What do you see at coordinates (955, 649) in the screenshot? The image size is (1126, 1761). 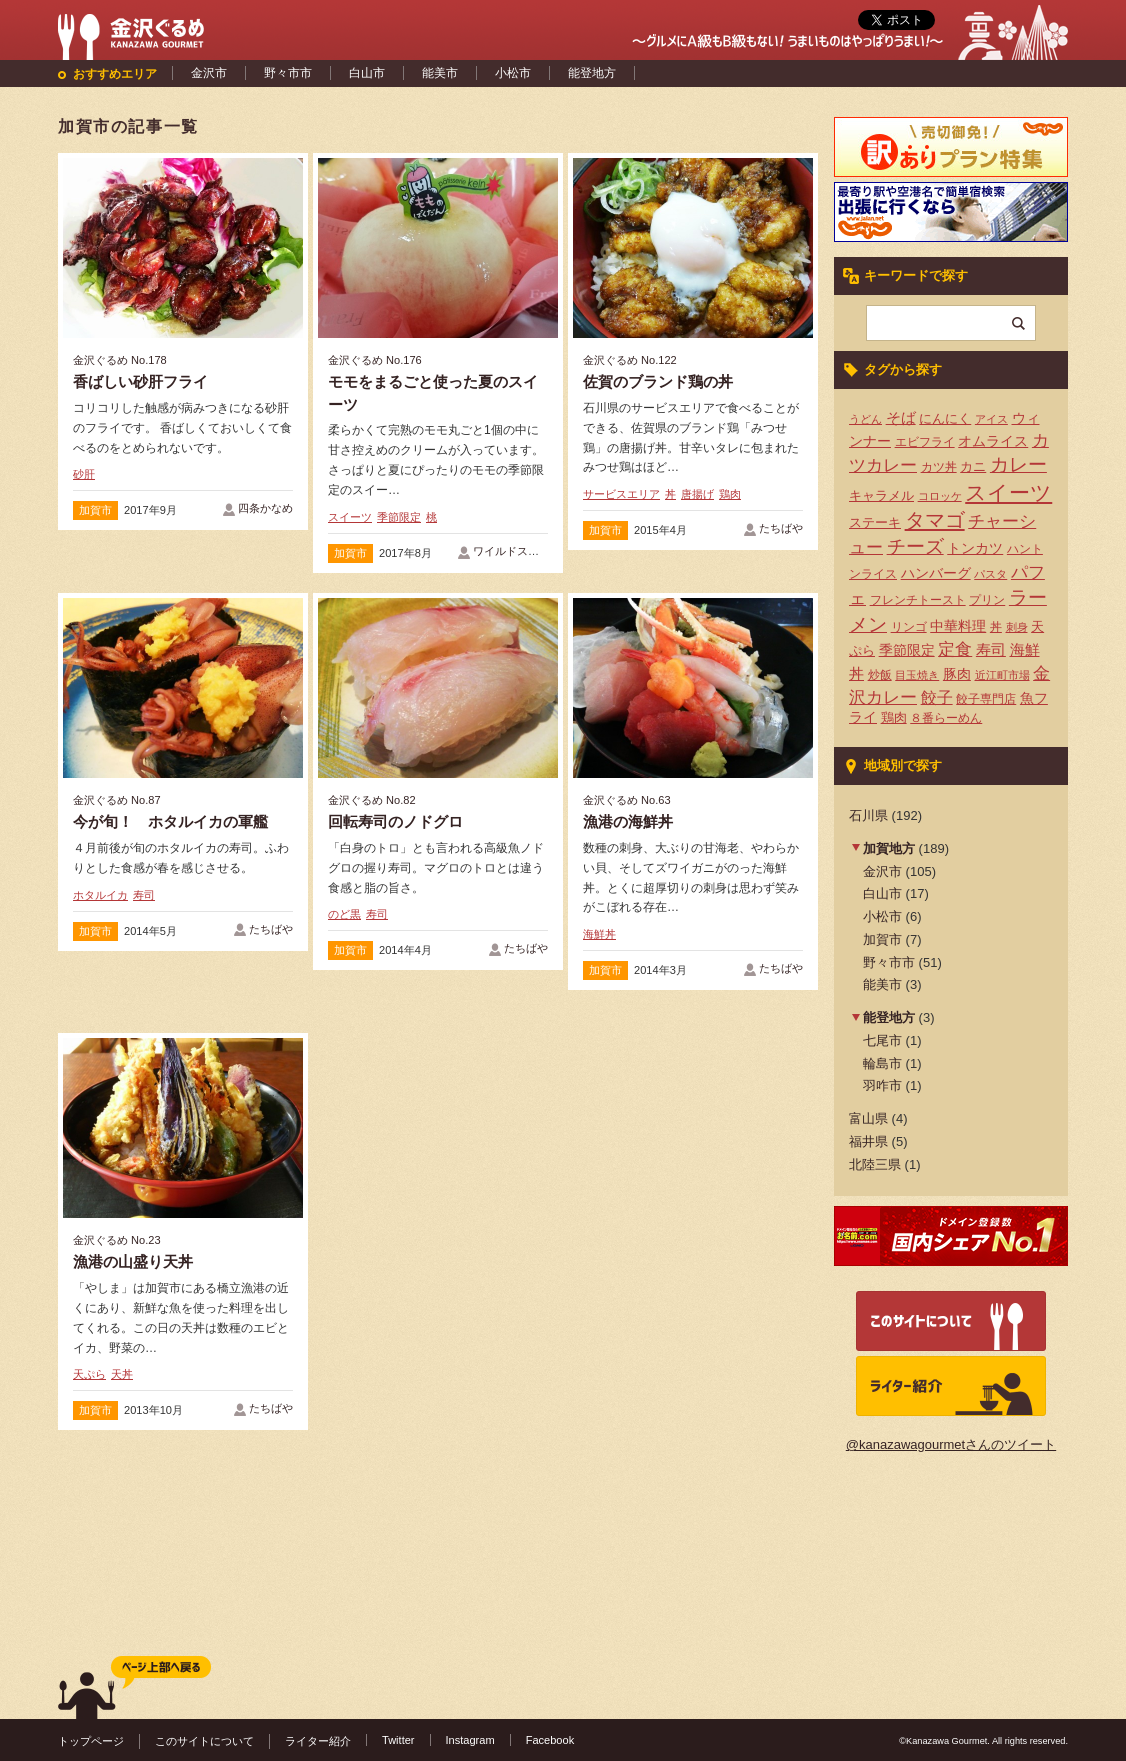 I see `定食 [定食 (12個の項目)]` at bounding box center [955, 649].